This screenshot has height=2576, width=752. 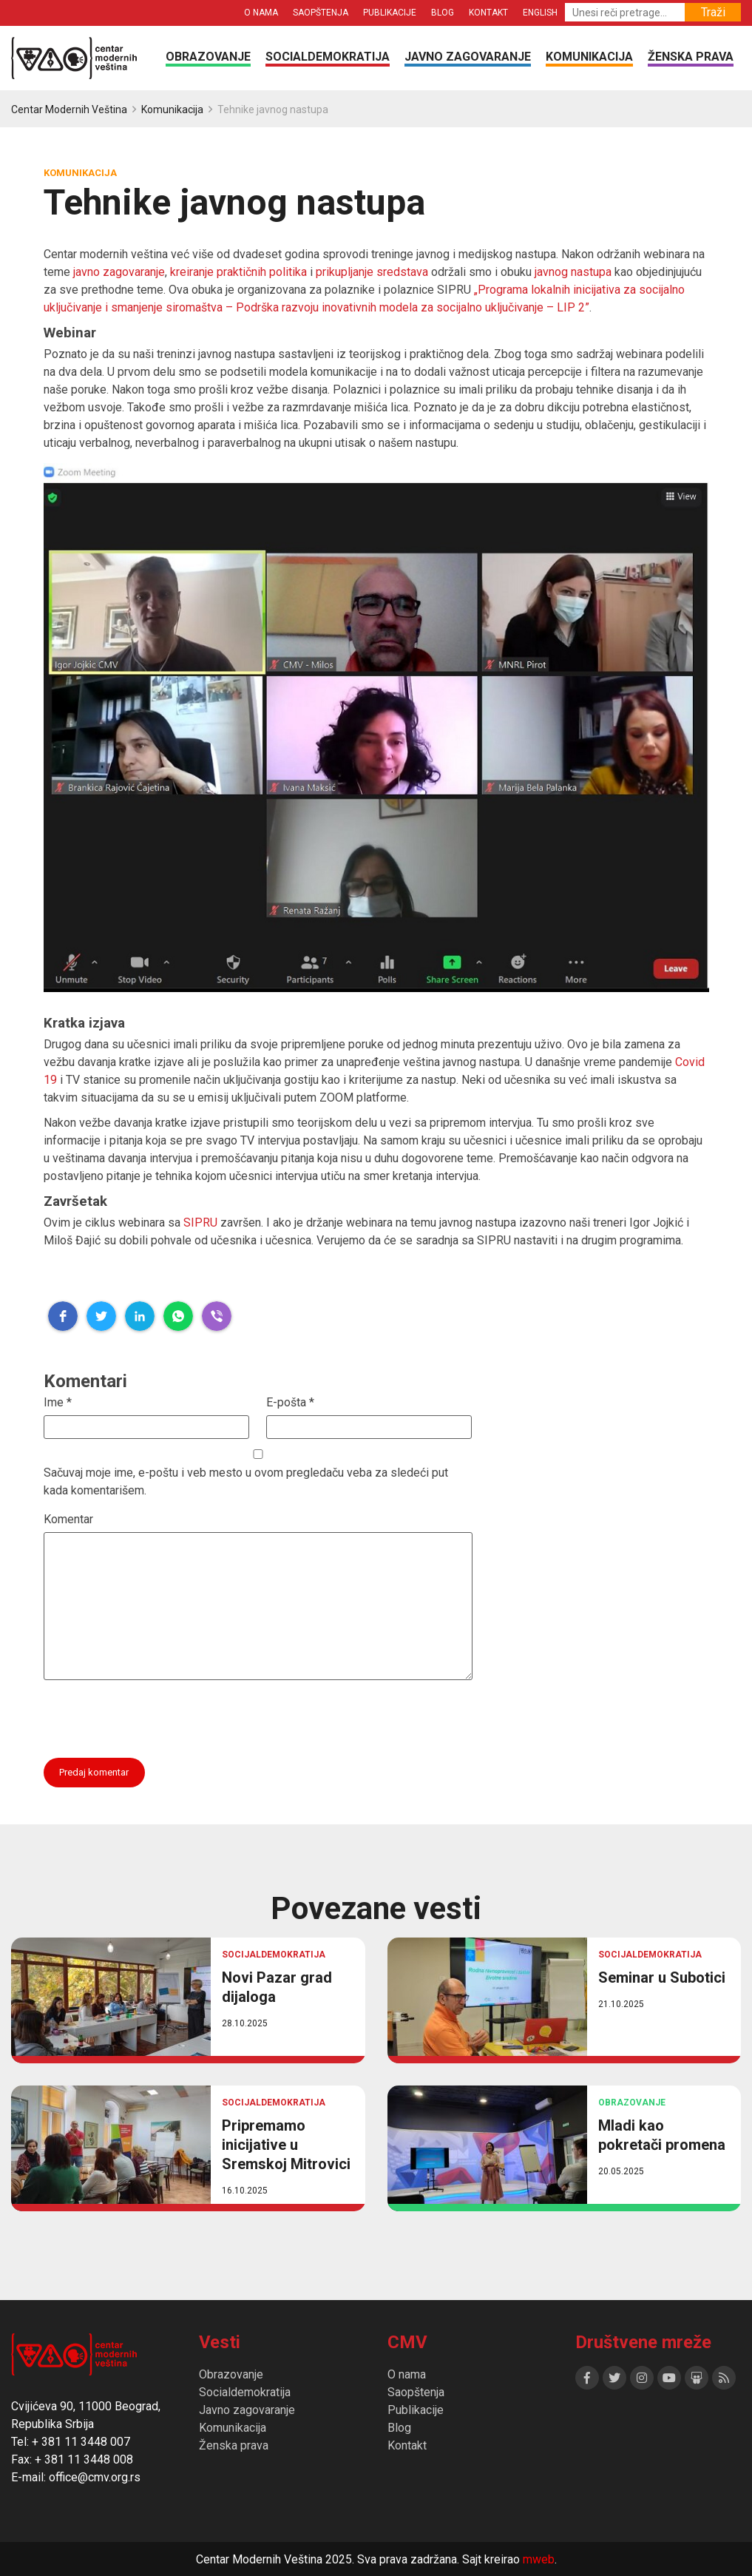 I want to click on Javno zagovaranje, so click(x=467, y=57).